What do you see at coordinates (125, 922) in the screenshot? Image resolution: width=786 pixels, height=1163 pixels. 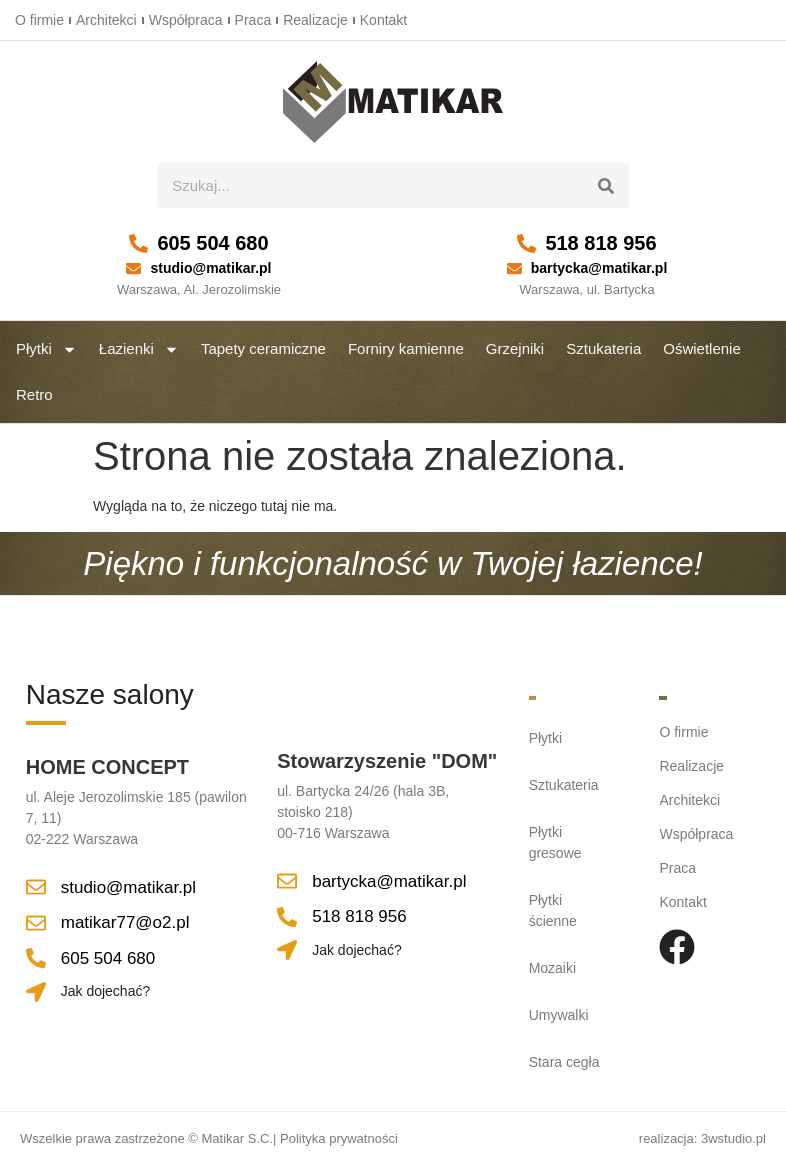 I see `matikar77@o2.pl` at bounding box center [125, 922].